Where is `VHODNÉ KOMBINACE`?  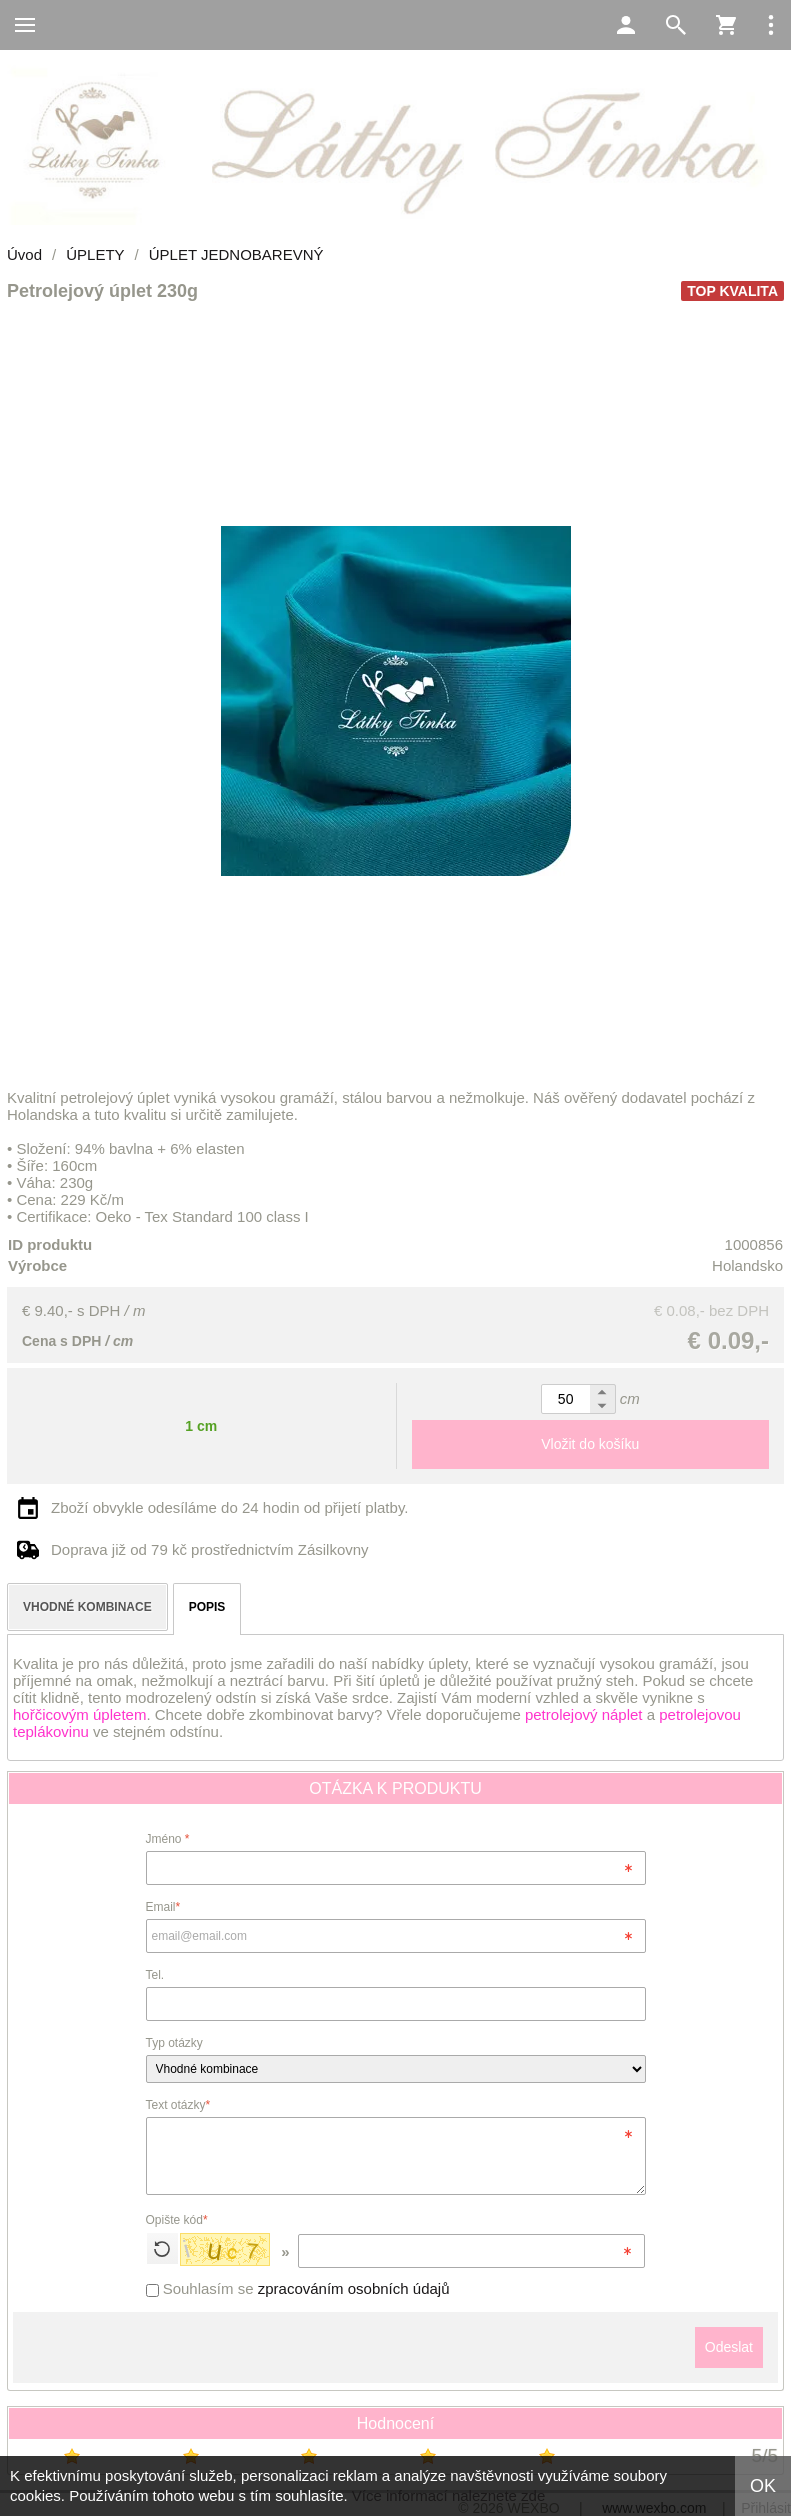
VHODNÉ KOMBINACE is located at coordinates (87, 1607).